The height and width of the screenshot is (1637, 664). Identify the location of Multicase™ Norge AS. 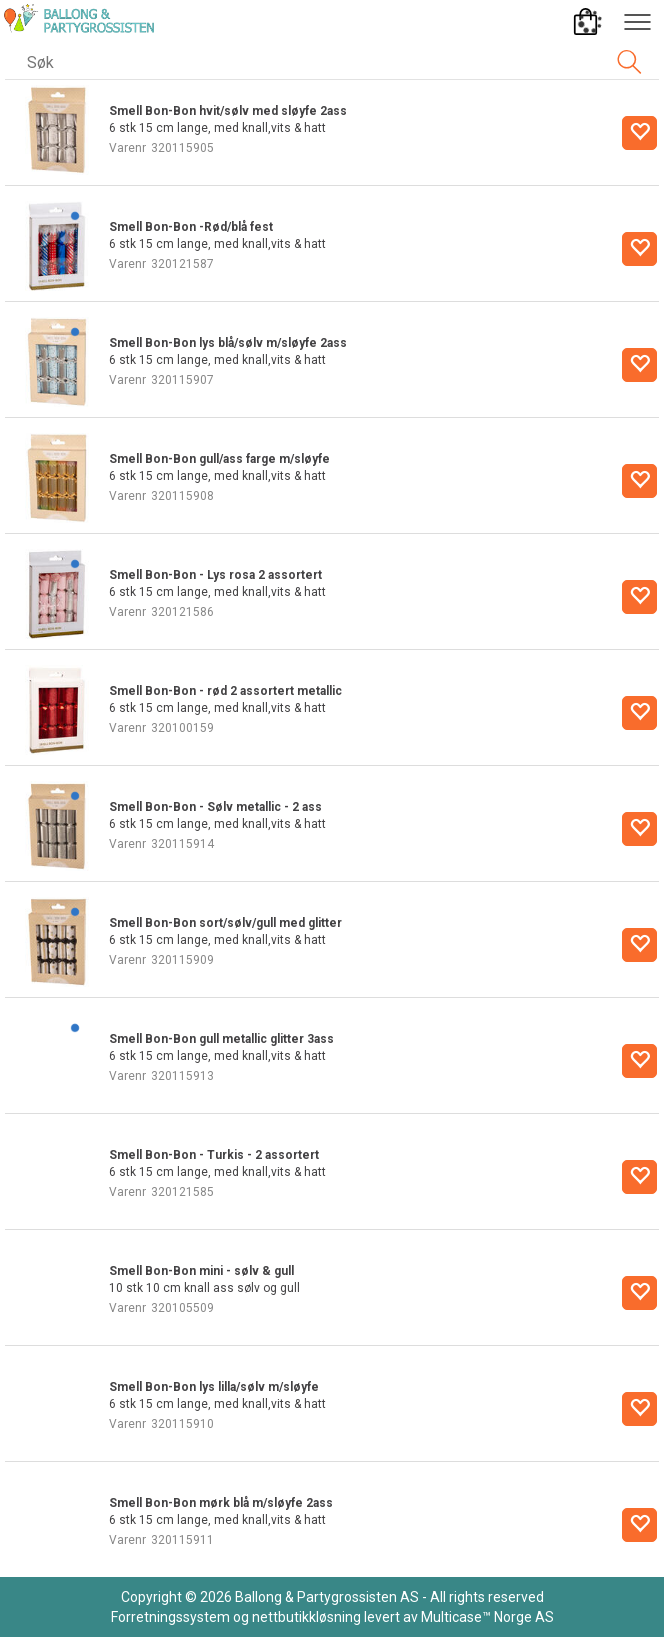
(487, 1617).